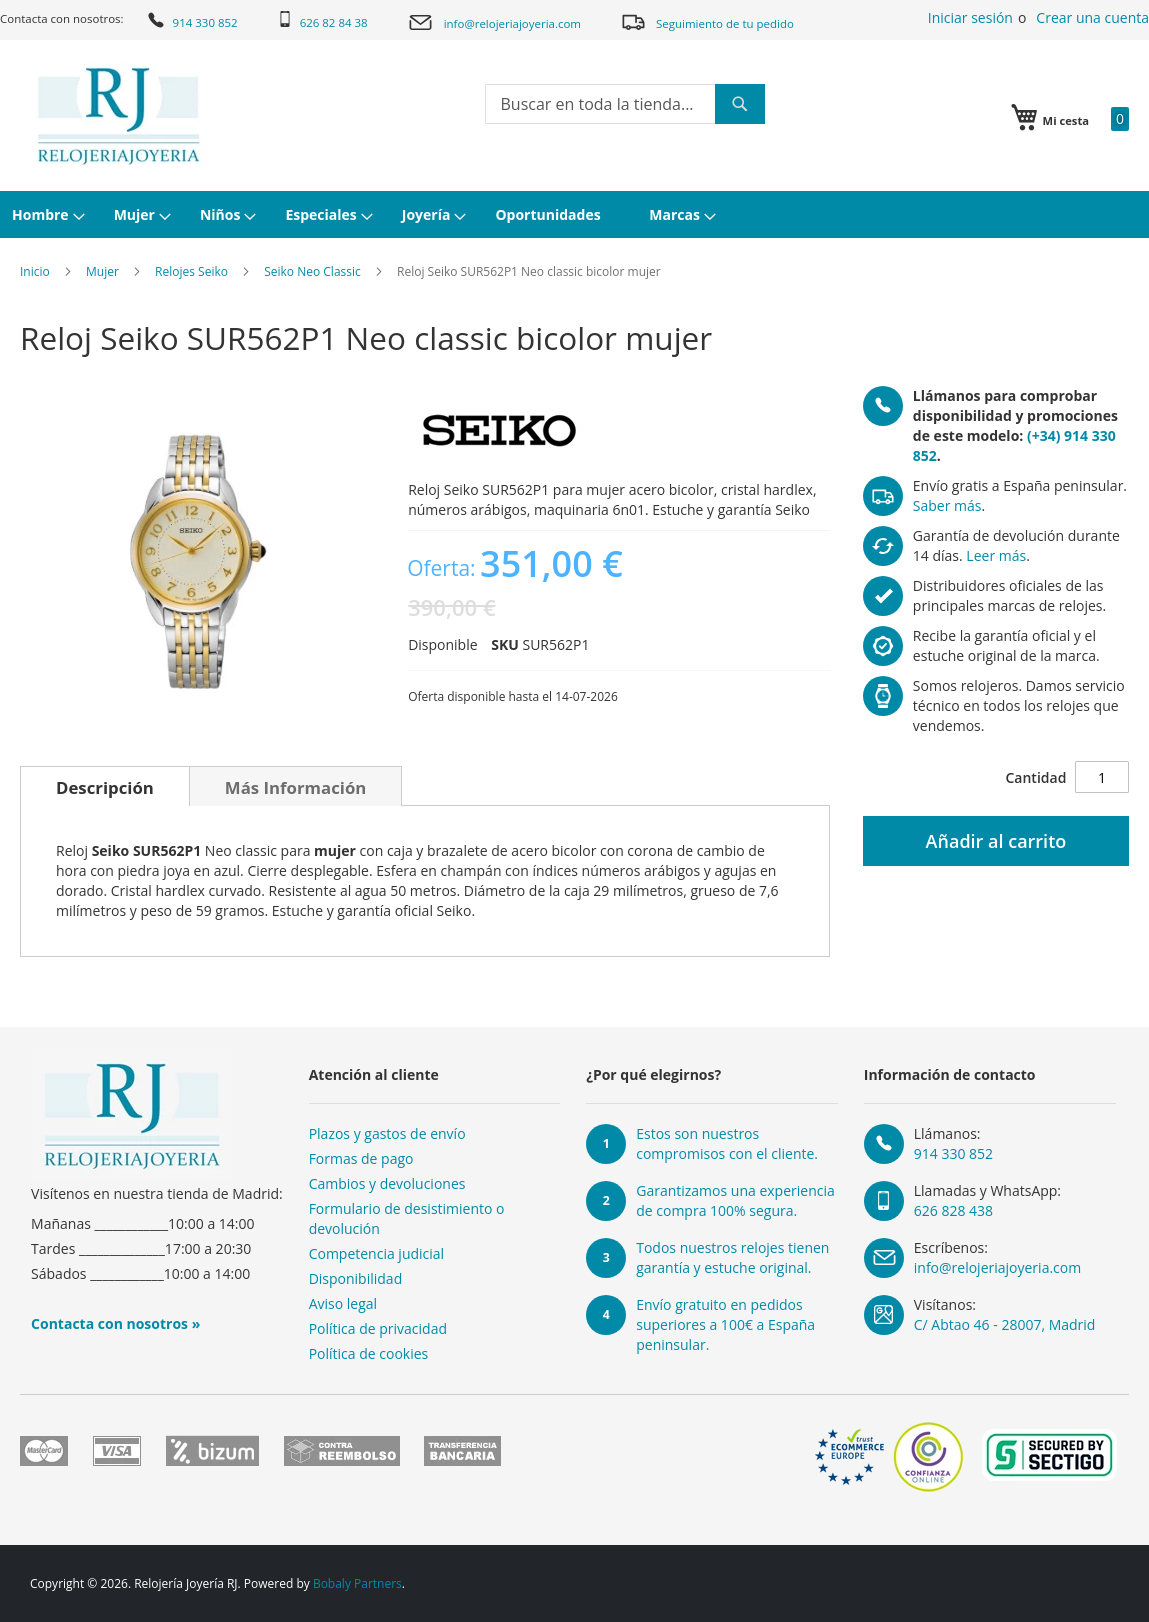  Describe the element at coordinates (953, 1210) in the screenshot. I see `626 828 438` at that location.